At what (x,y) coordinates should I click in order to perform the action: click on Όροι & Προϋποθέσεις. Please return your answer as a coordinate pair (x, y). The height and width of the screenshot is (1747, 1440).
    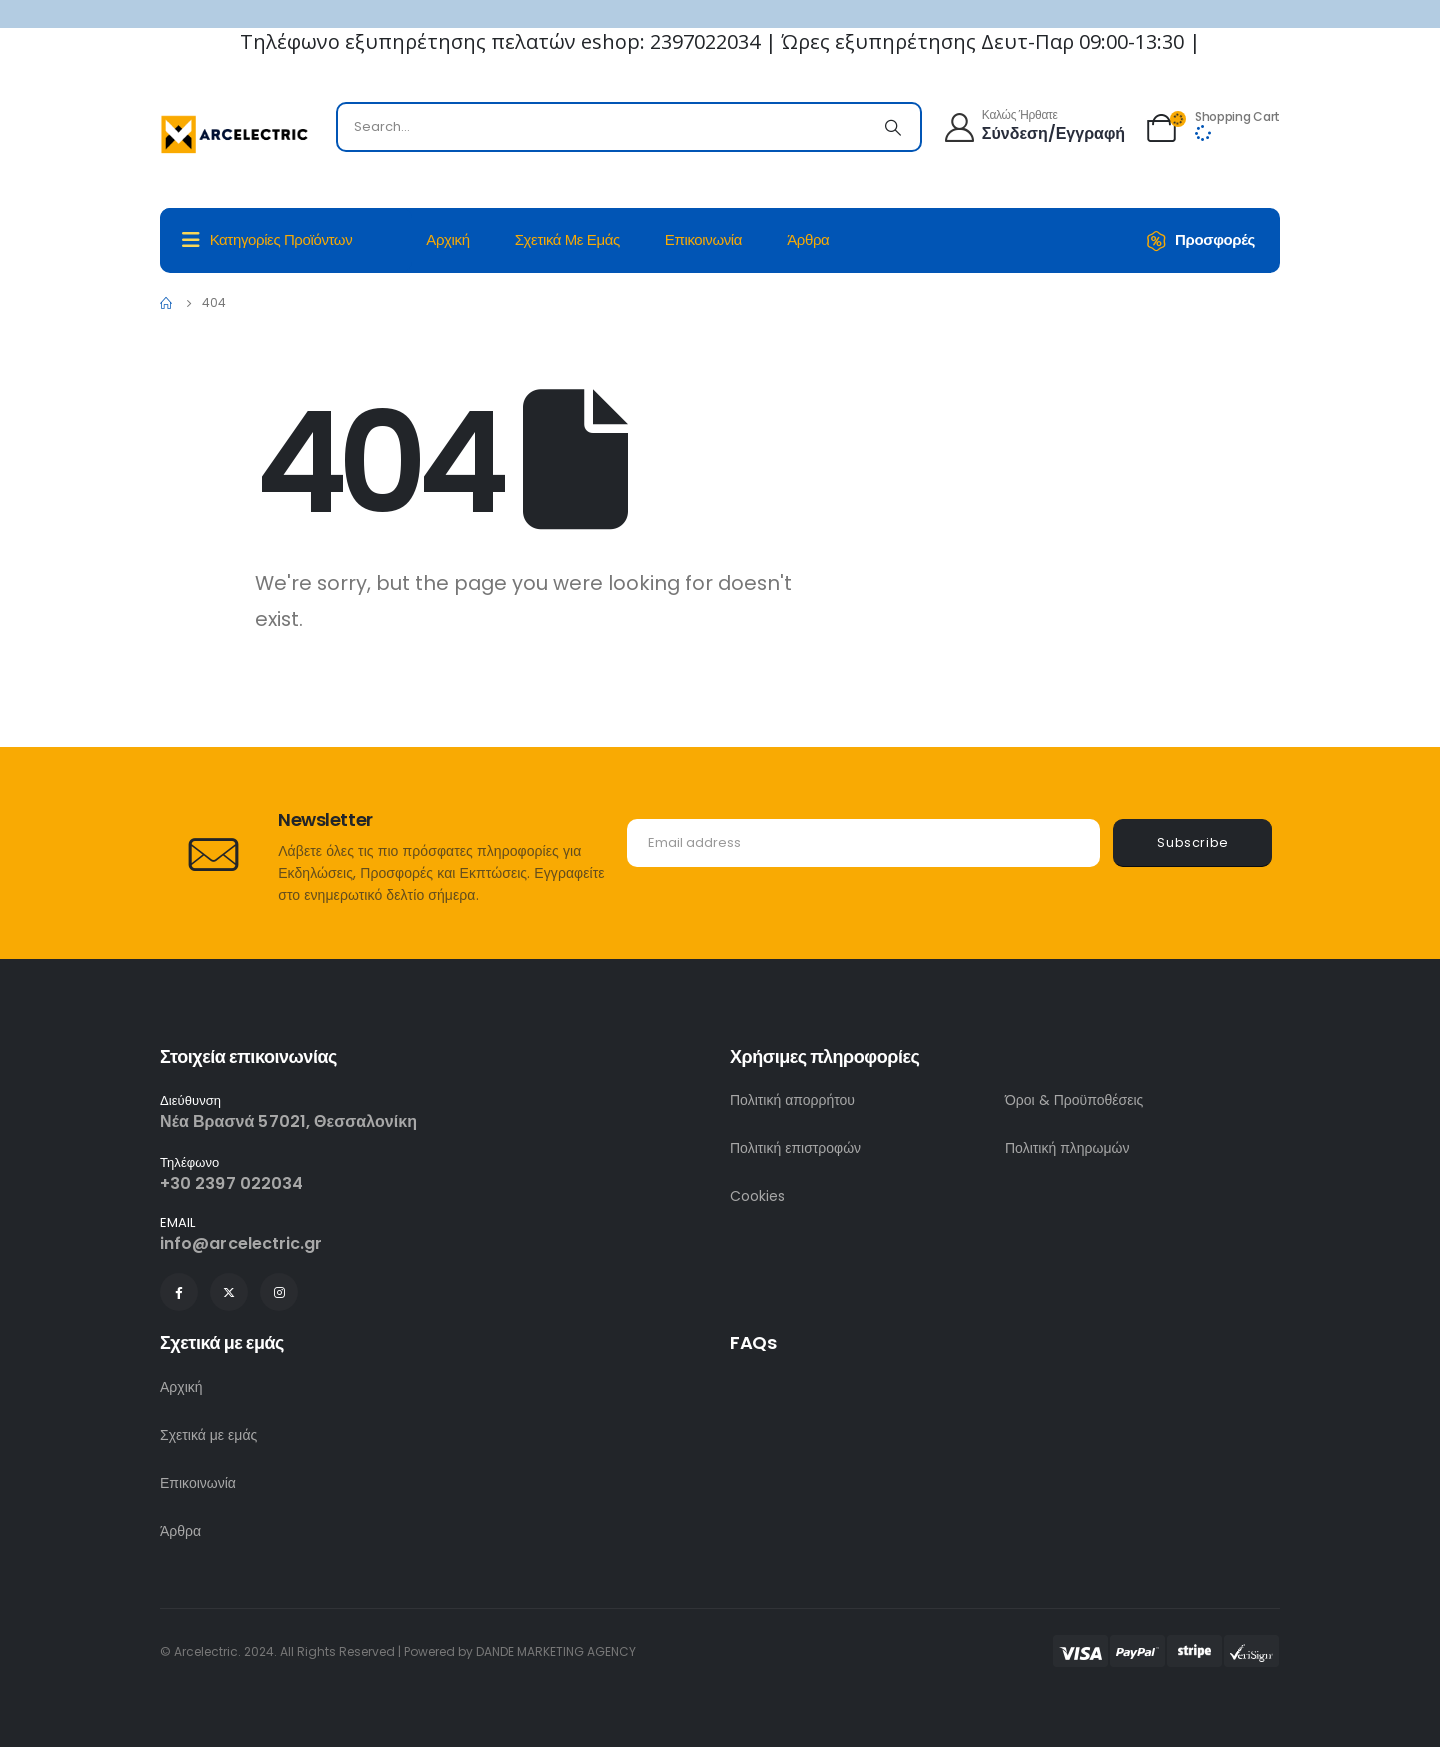
    Looking at the image, I should click on (1074, 1100).